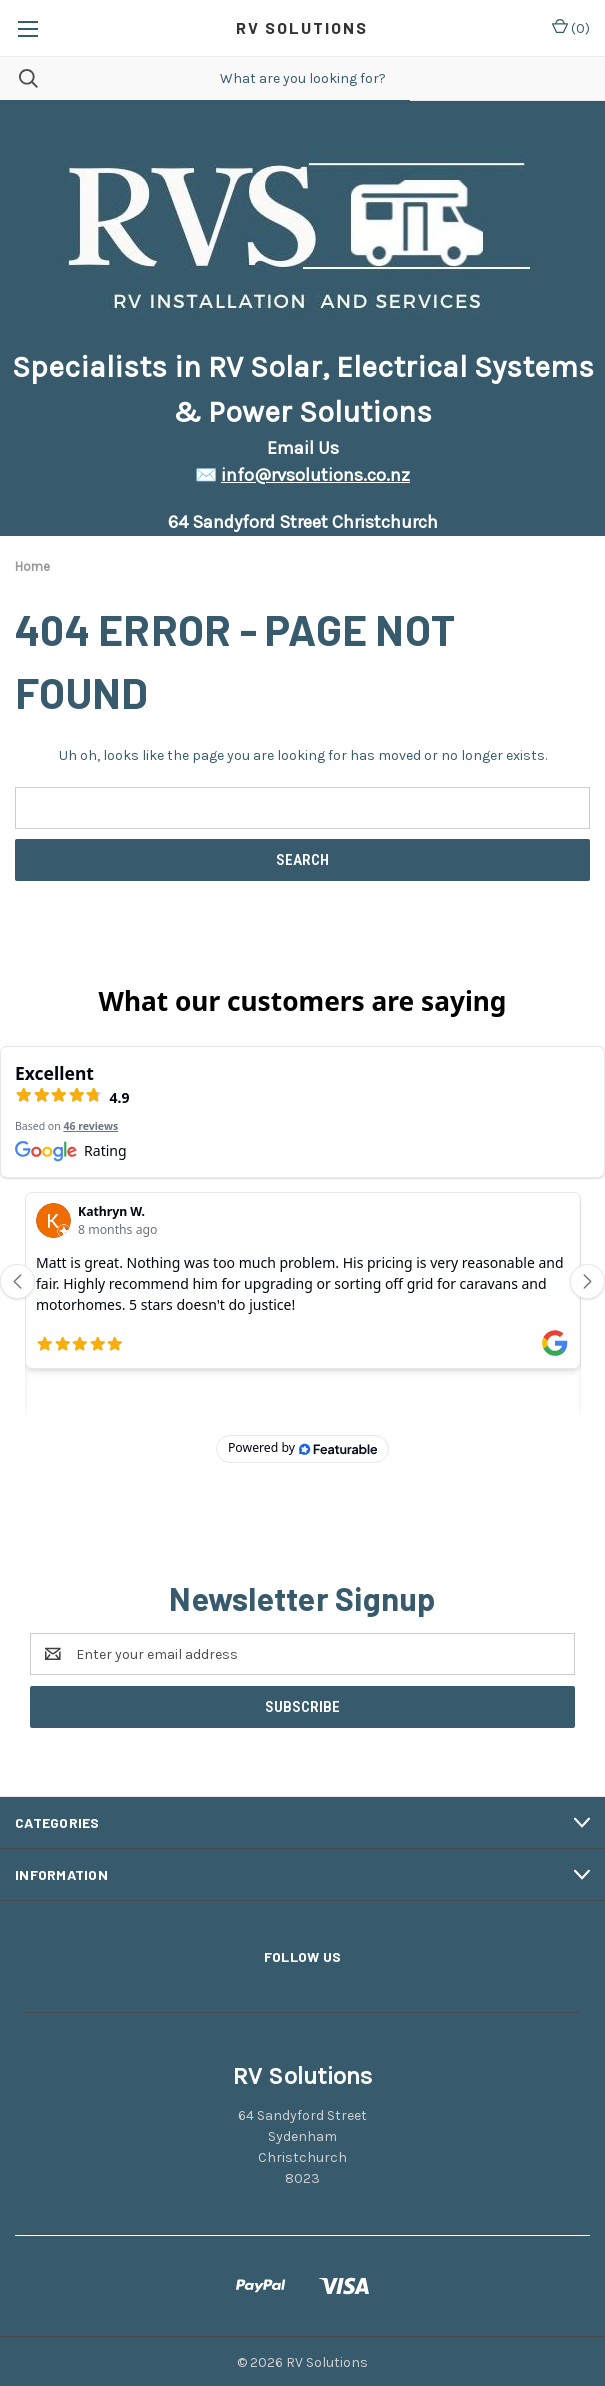  Describe the element at coordinates (315, 475) in the screenshot. I see `info@rvsolutions.co.nz` at that location.